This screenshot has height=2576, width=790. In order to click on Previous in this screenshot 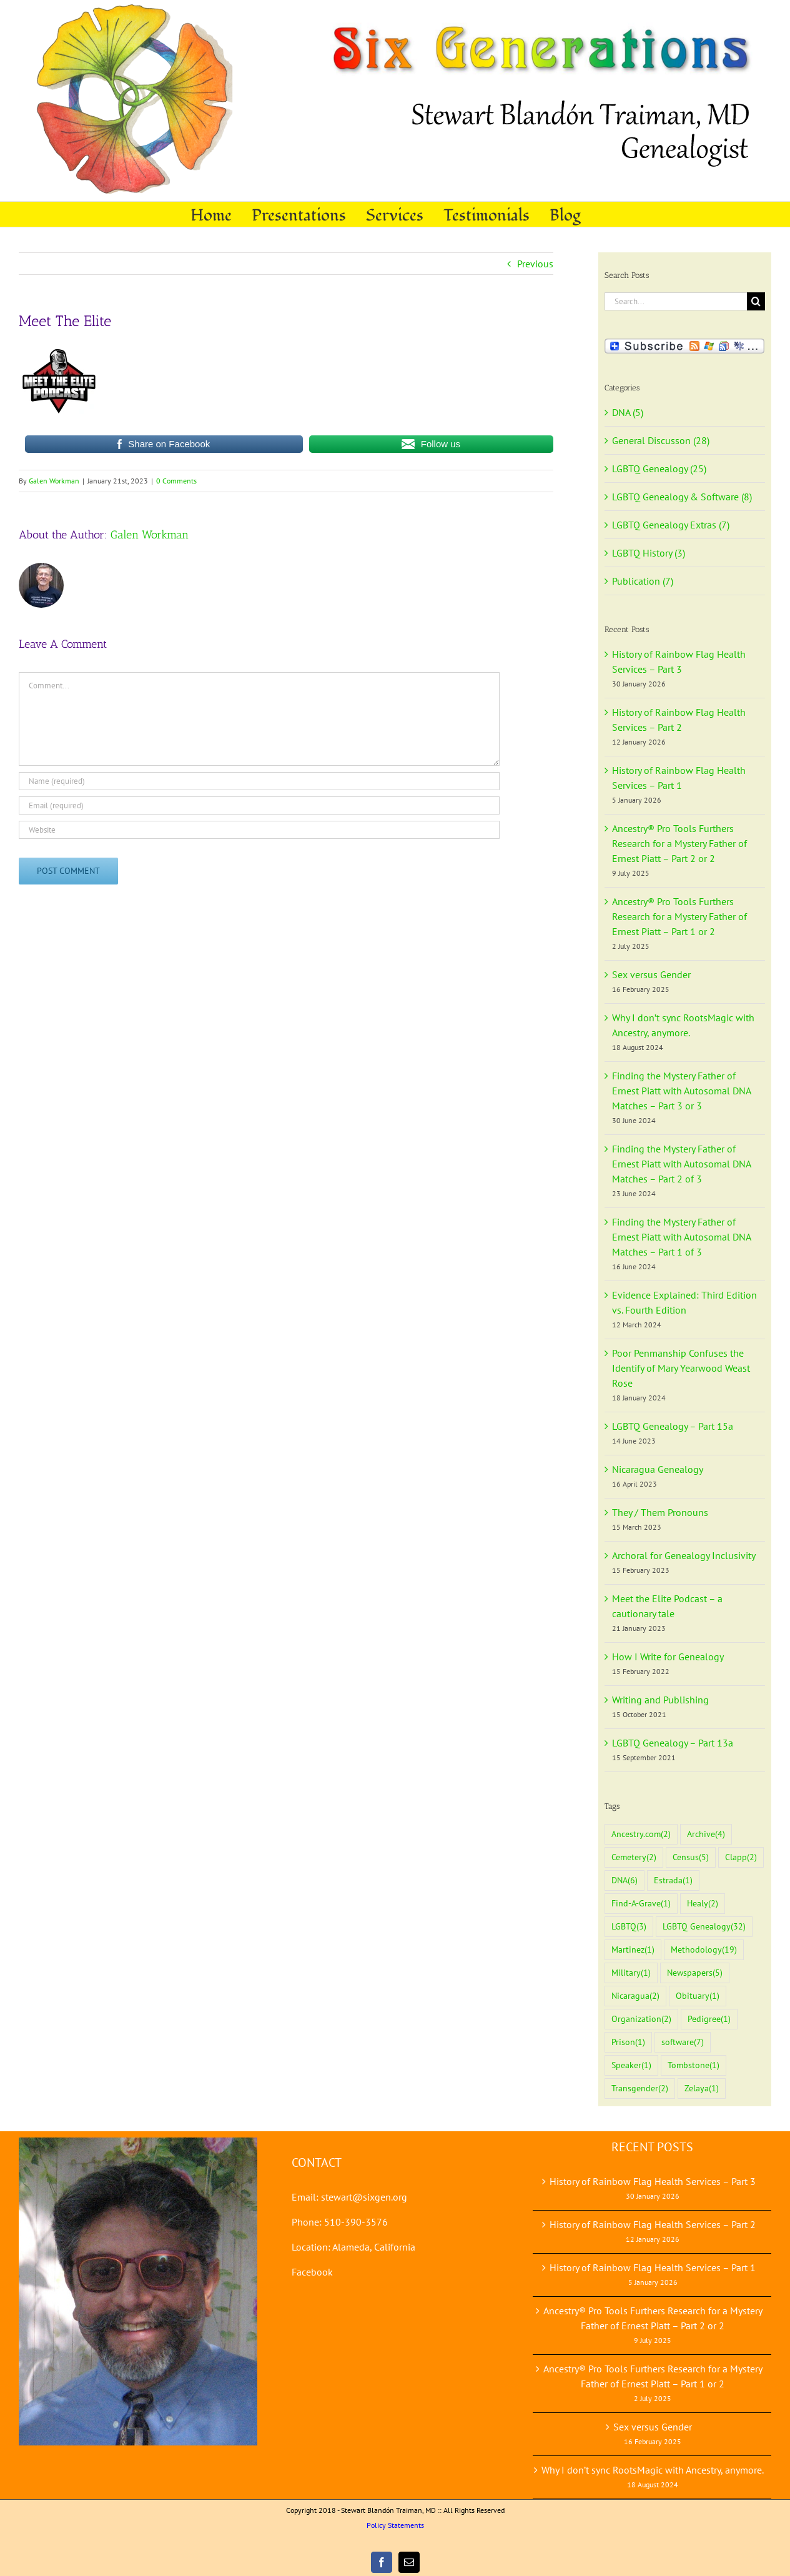, I will do `click(535, 263)`.